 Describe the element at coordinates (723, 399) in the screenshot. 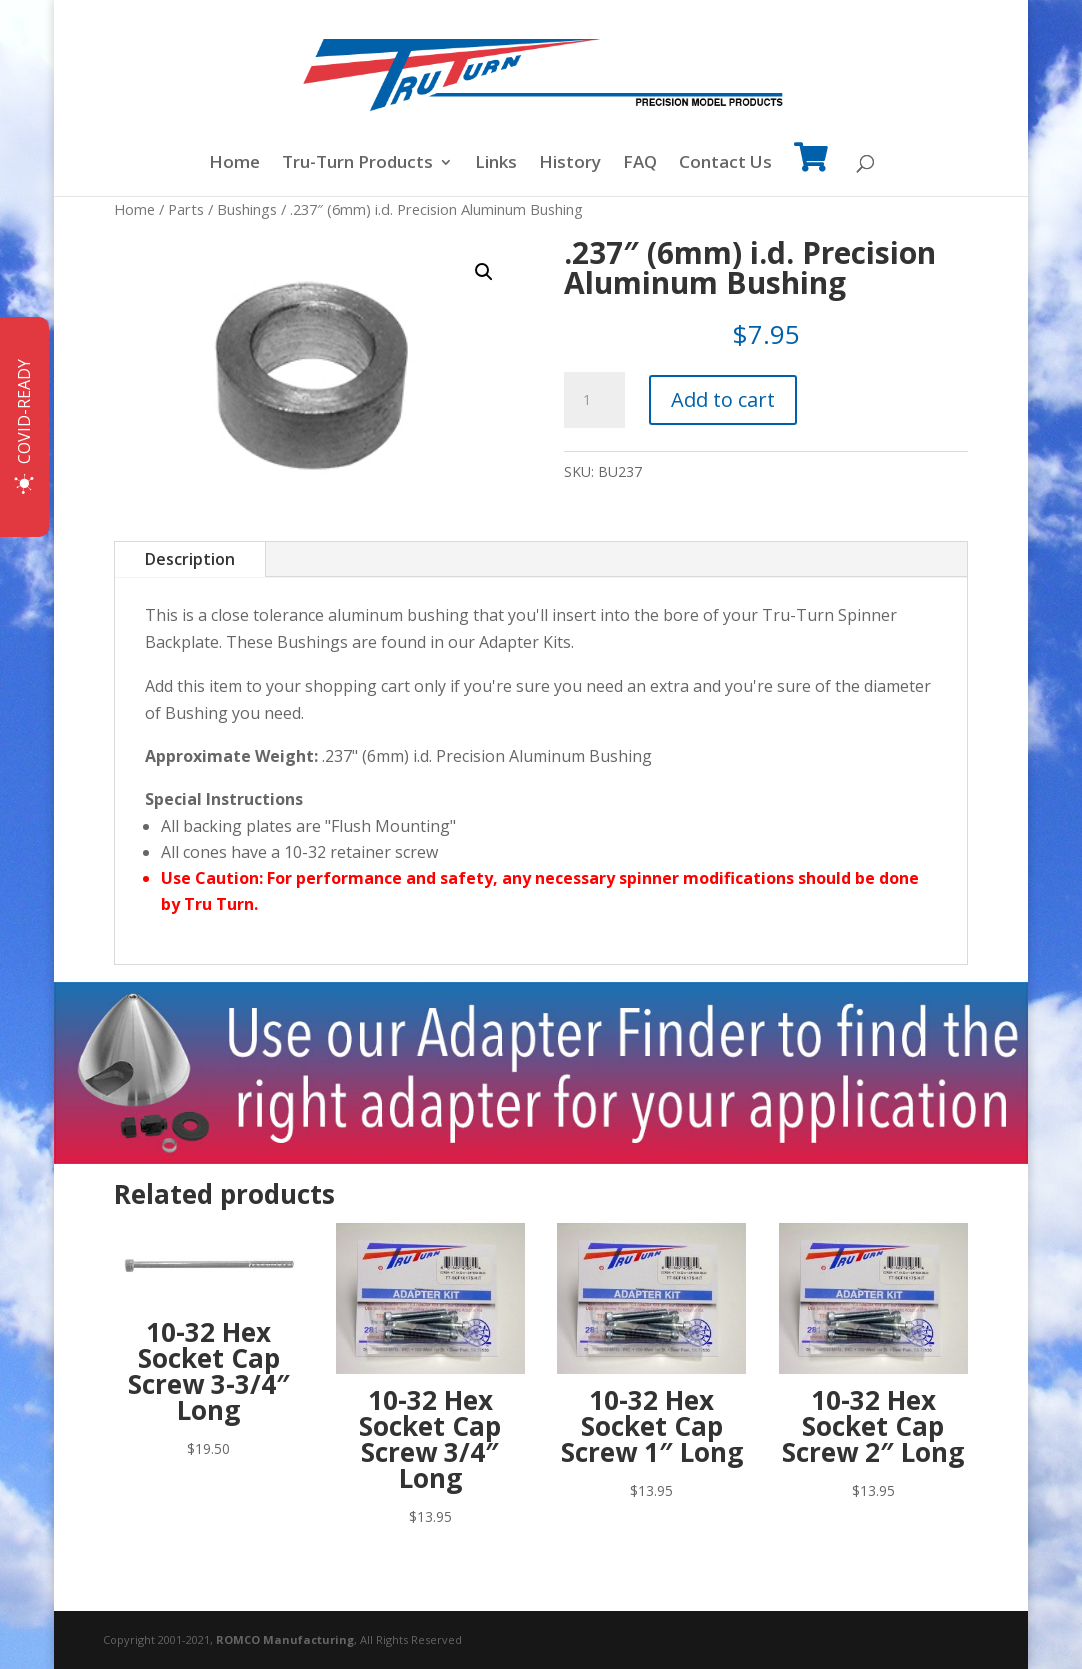

I see `Add to cart` at that location.